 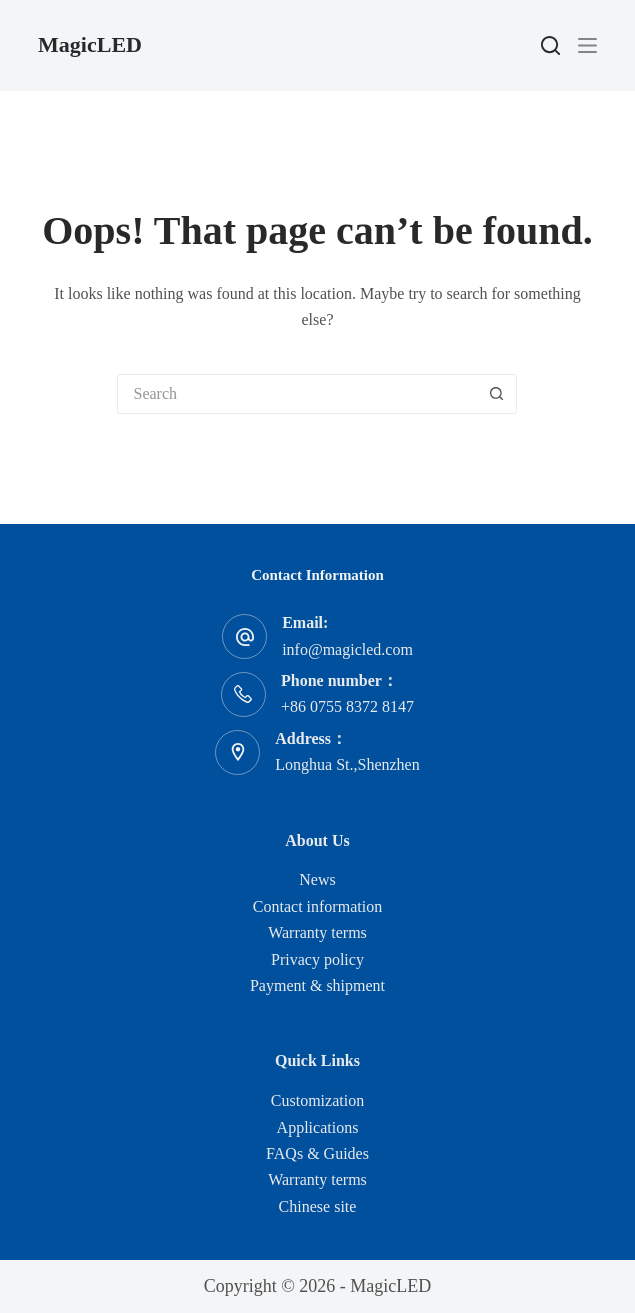 I want to click on Warranty terms, so click(x=317, y=932).